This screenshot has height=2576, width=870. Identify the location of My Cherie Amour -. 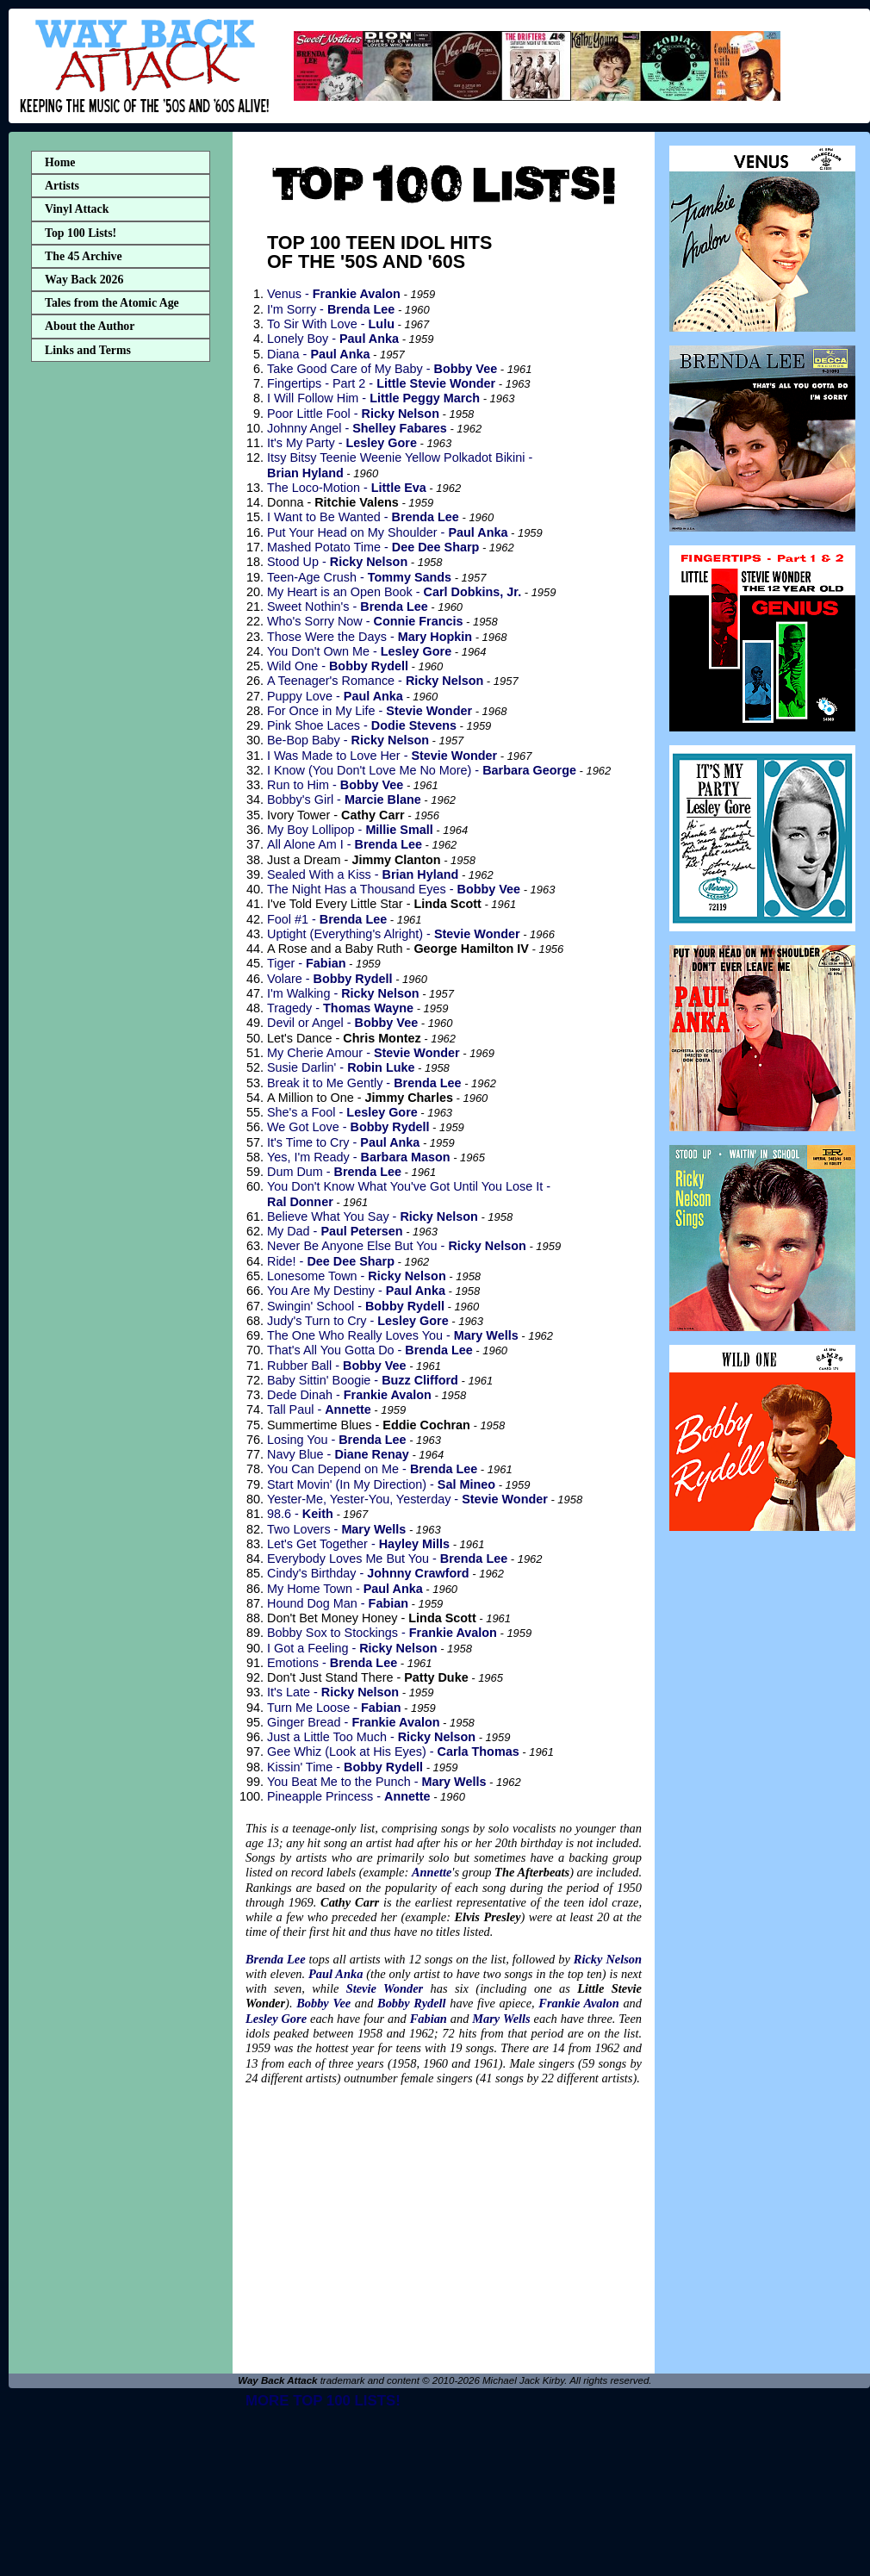
(363, 1053).